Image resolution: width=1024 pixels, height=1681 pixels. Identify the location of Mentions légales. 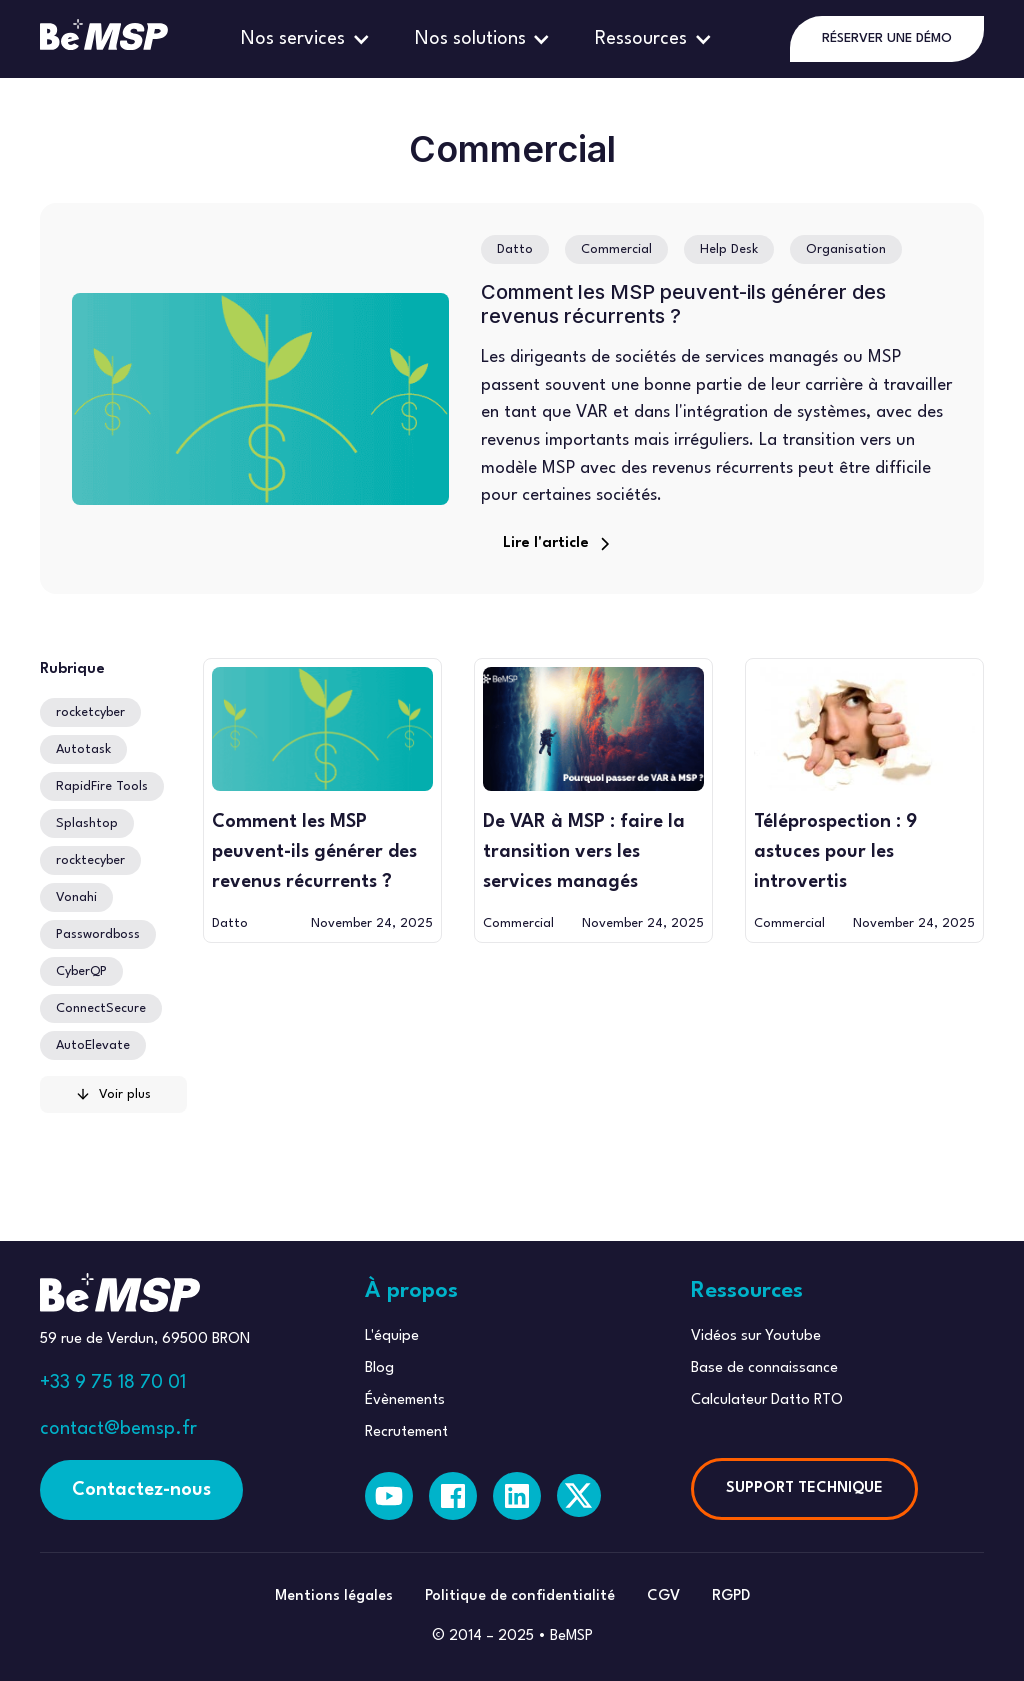
(334, 1596).